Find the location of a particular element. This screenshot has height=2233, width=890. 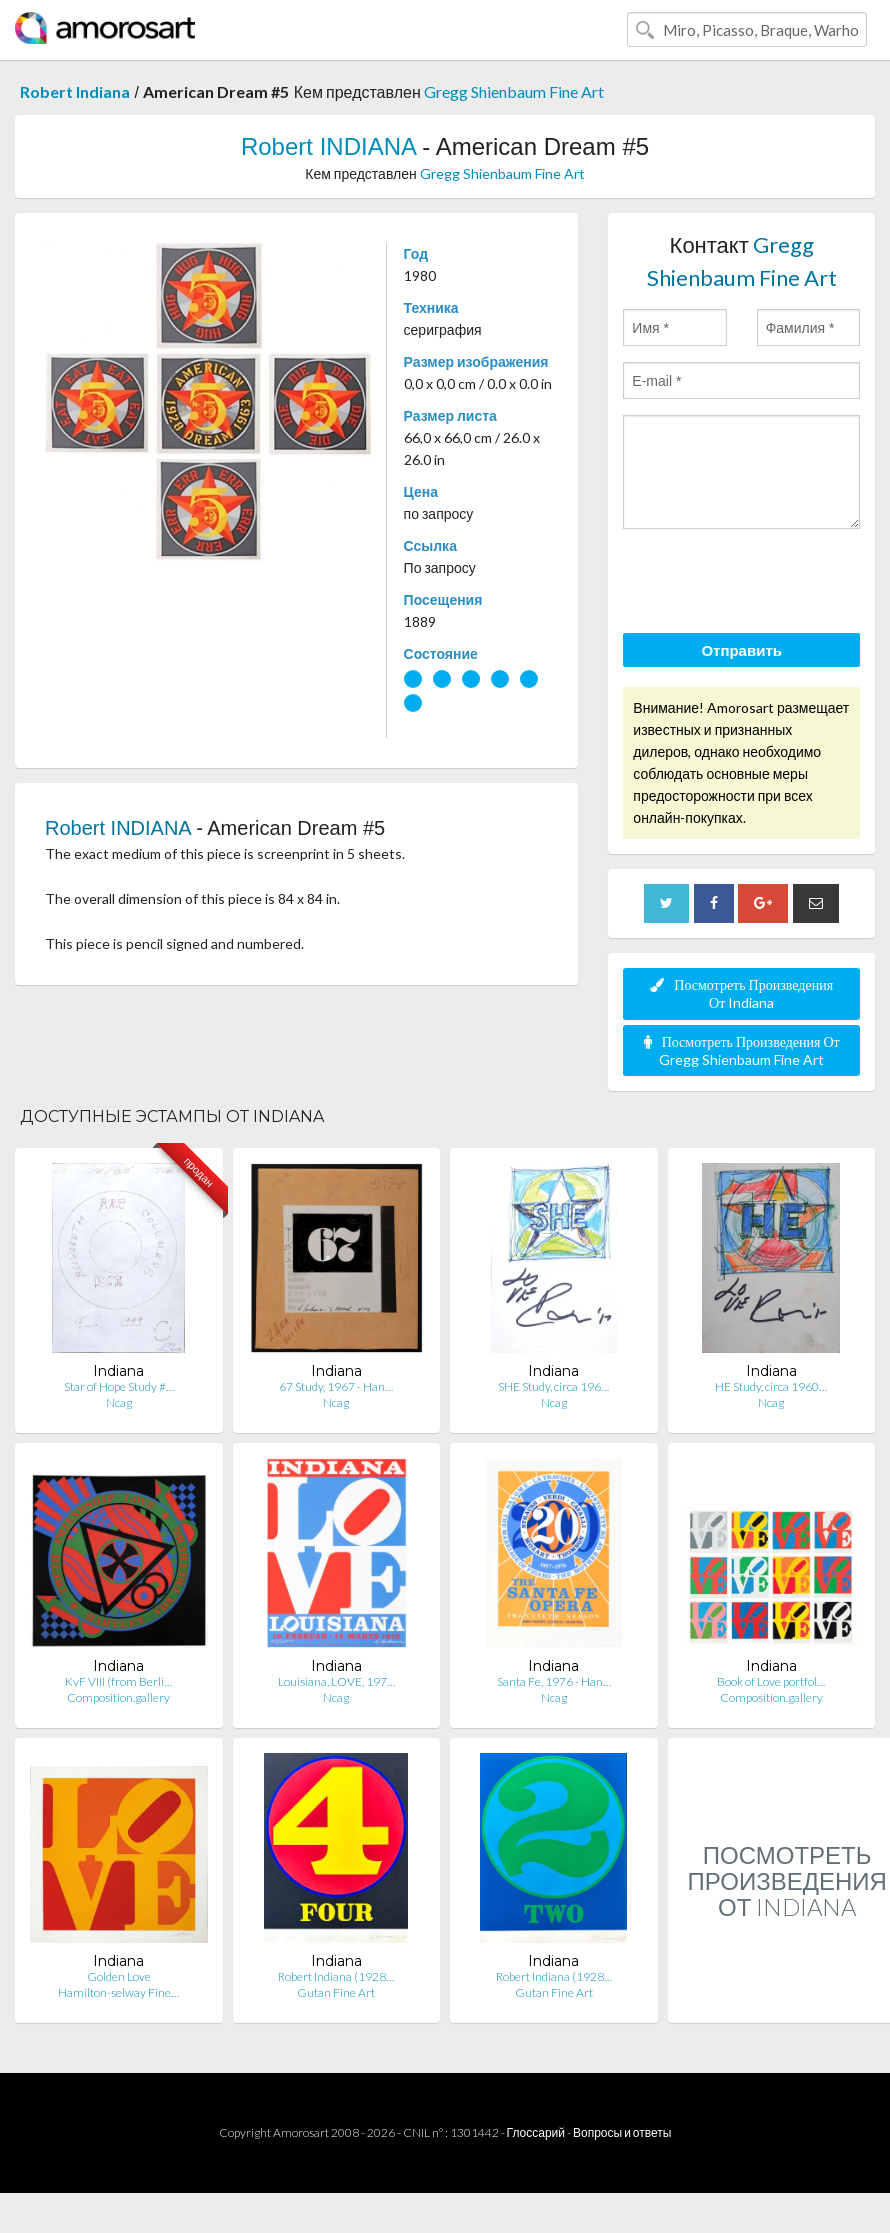

Gregg Shienbaum Fine Art is located at coordinates (514, 91).